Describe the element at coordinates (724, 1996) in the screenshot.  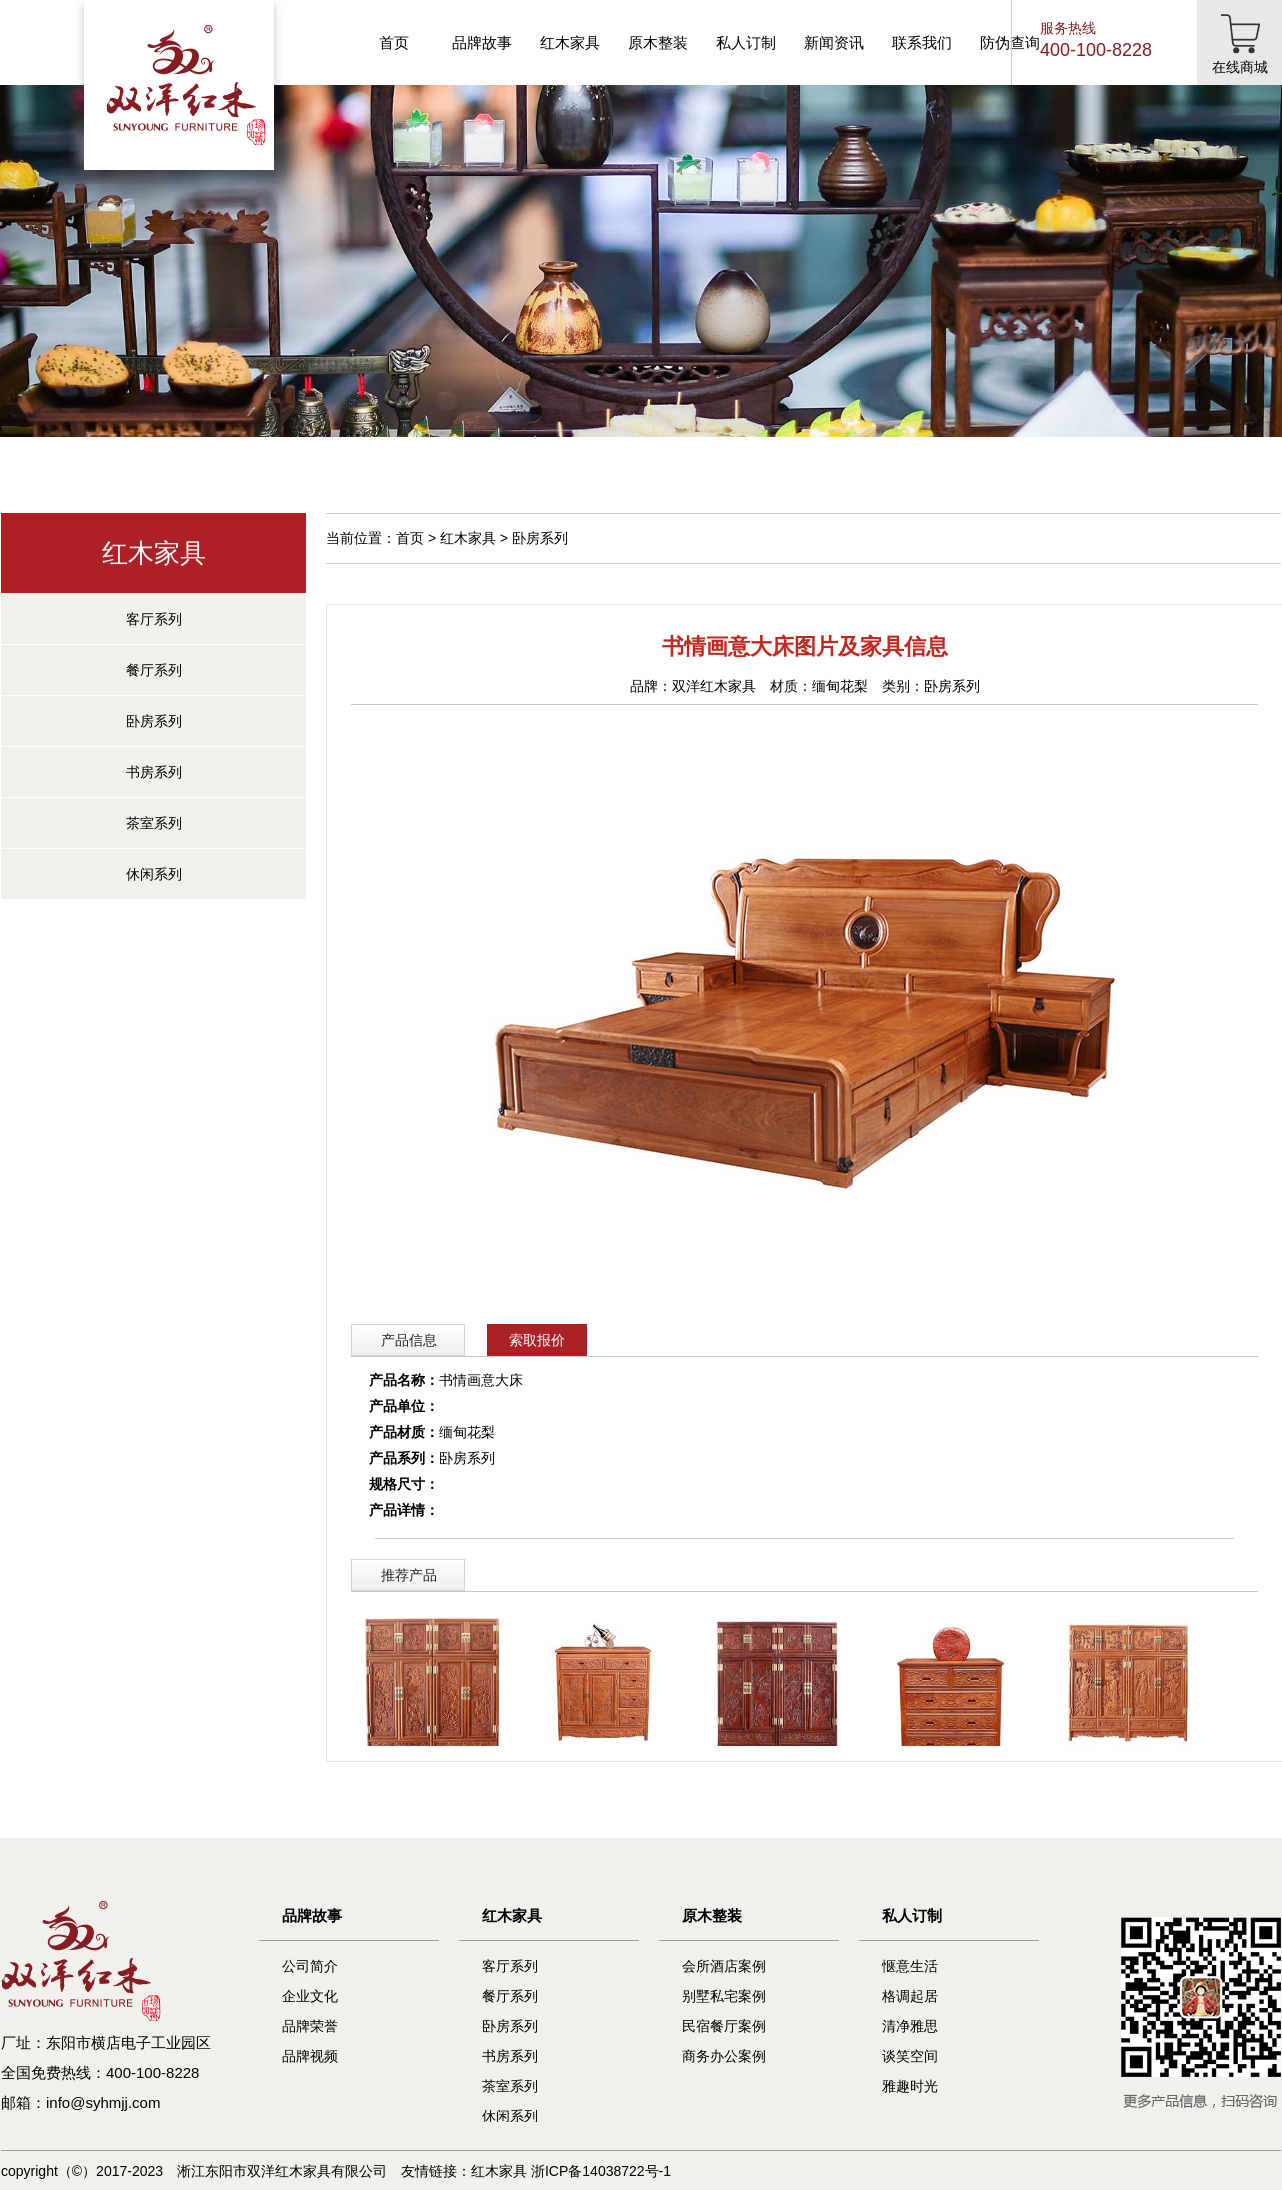
I see `别墅私宅案例` at that location.